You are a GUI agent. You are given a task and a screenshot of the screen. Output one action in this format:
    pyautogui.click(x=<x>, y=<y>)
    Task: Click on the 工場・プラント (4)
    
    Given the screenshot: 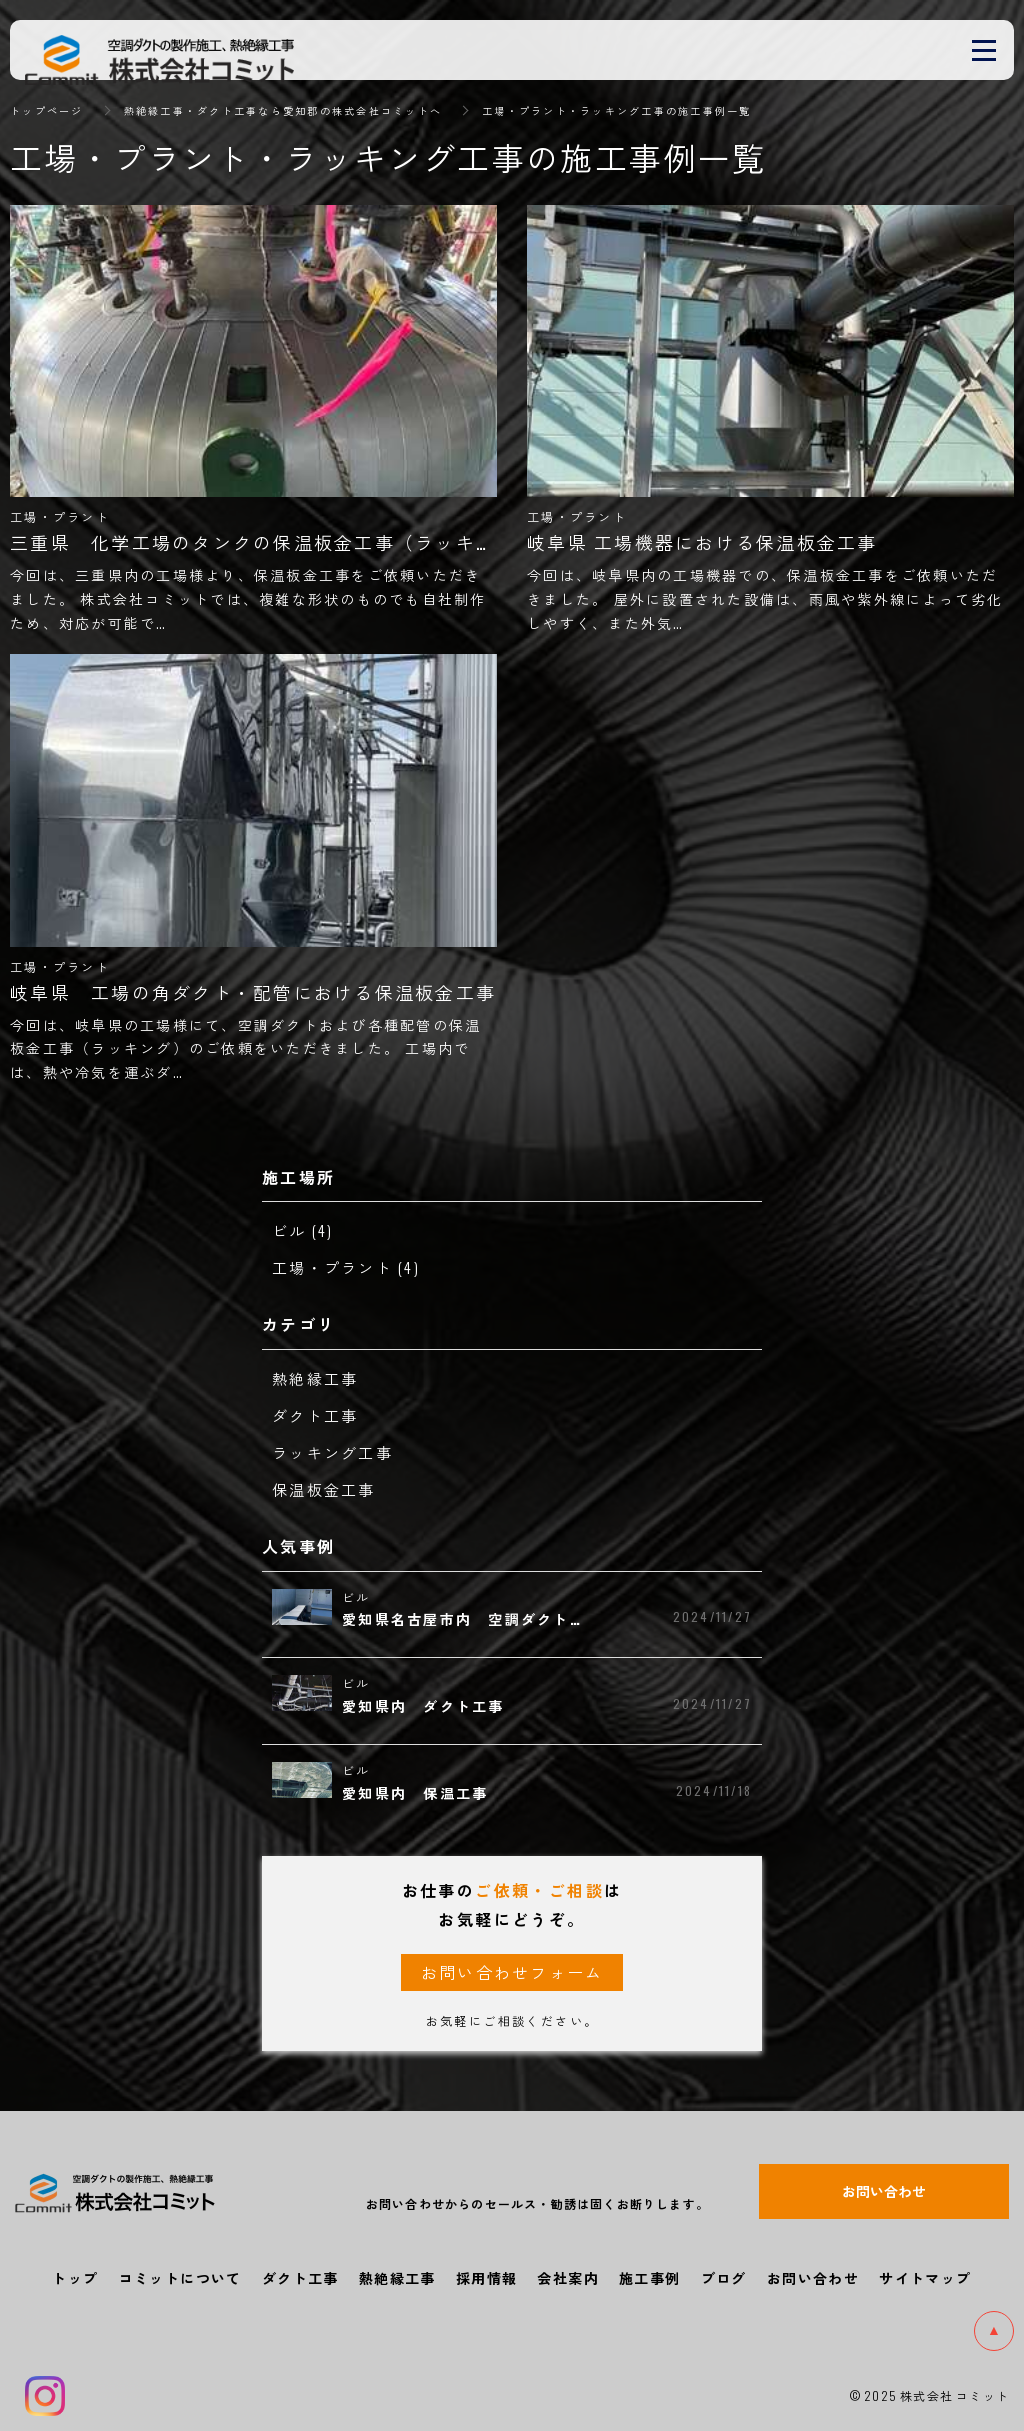 What is the action you would take?
    pyautogui.click(x=350, y=1267)
    